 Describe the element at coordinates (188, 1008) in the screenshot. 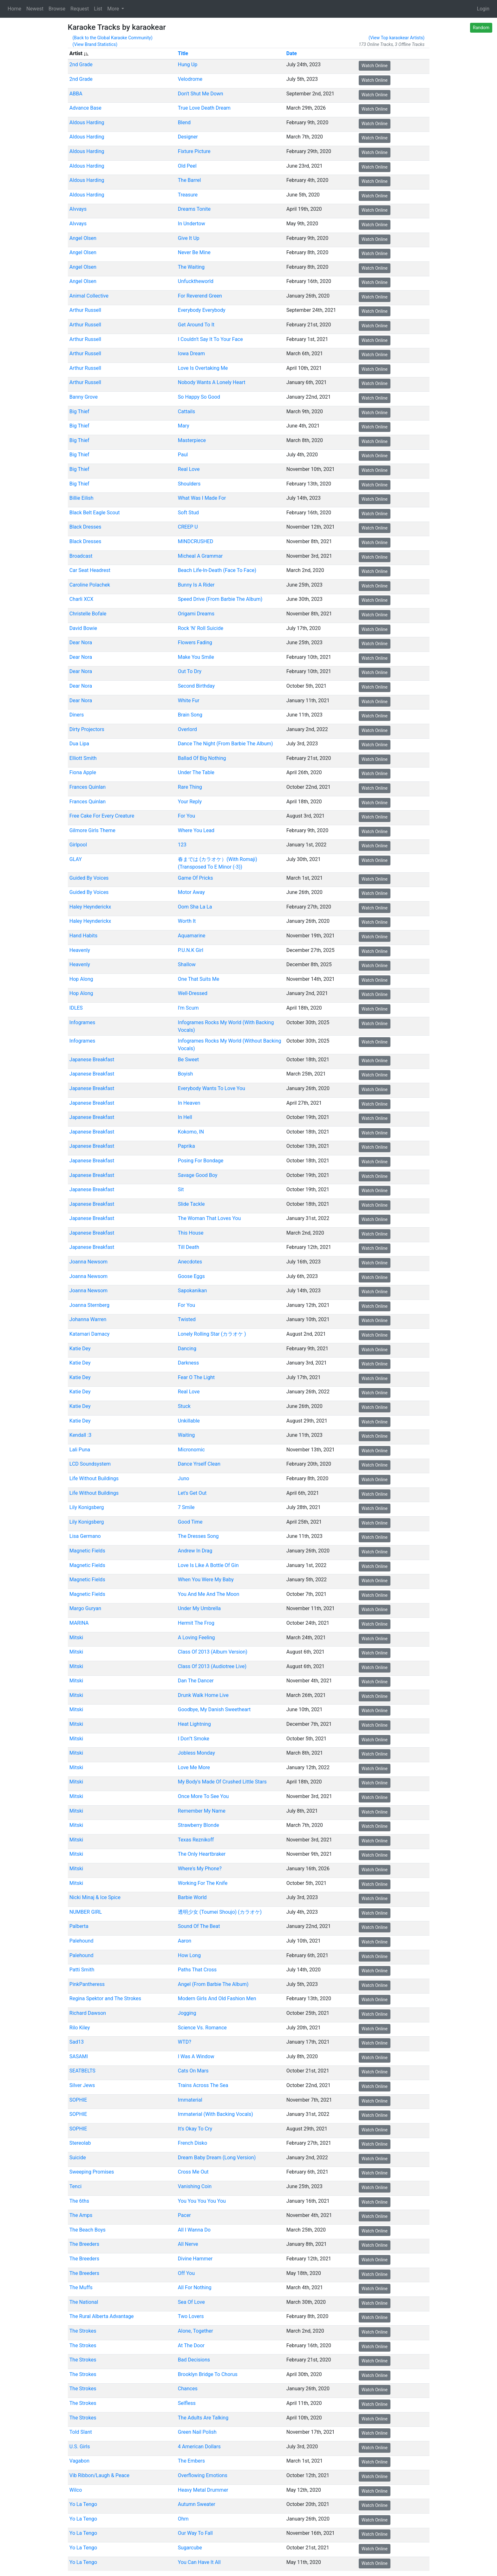

I see `I'm Scum` at that location.